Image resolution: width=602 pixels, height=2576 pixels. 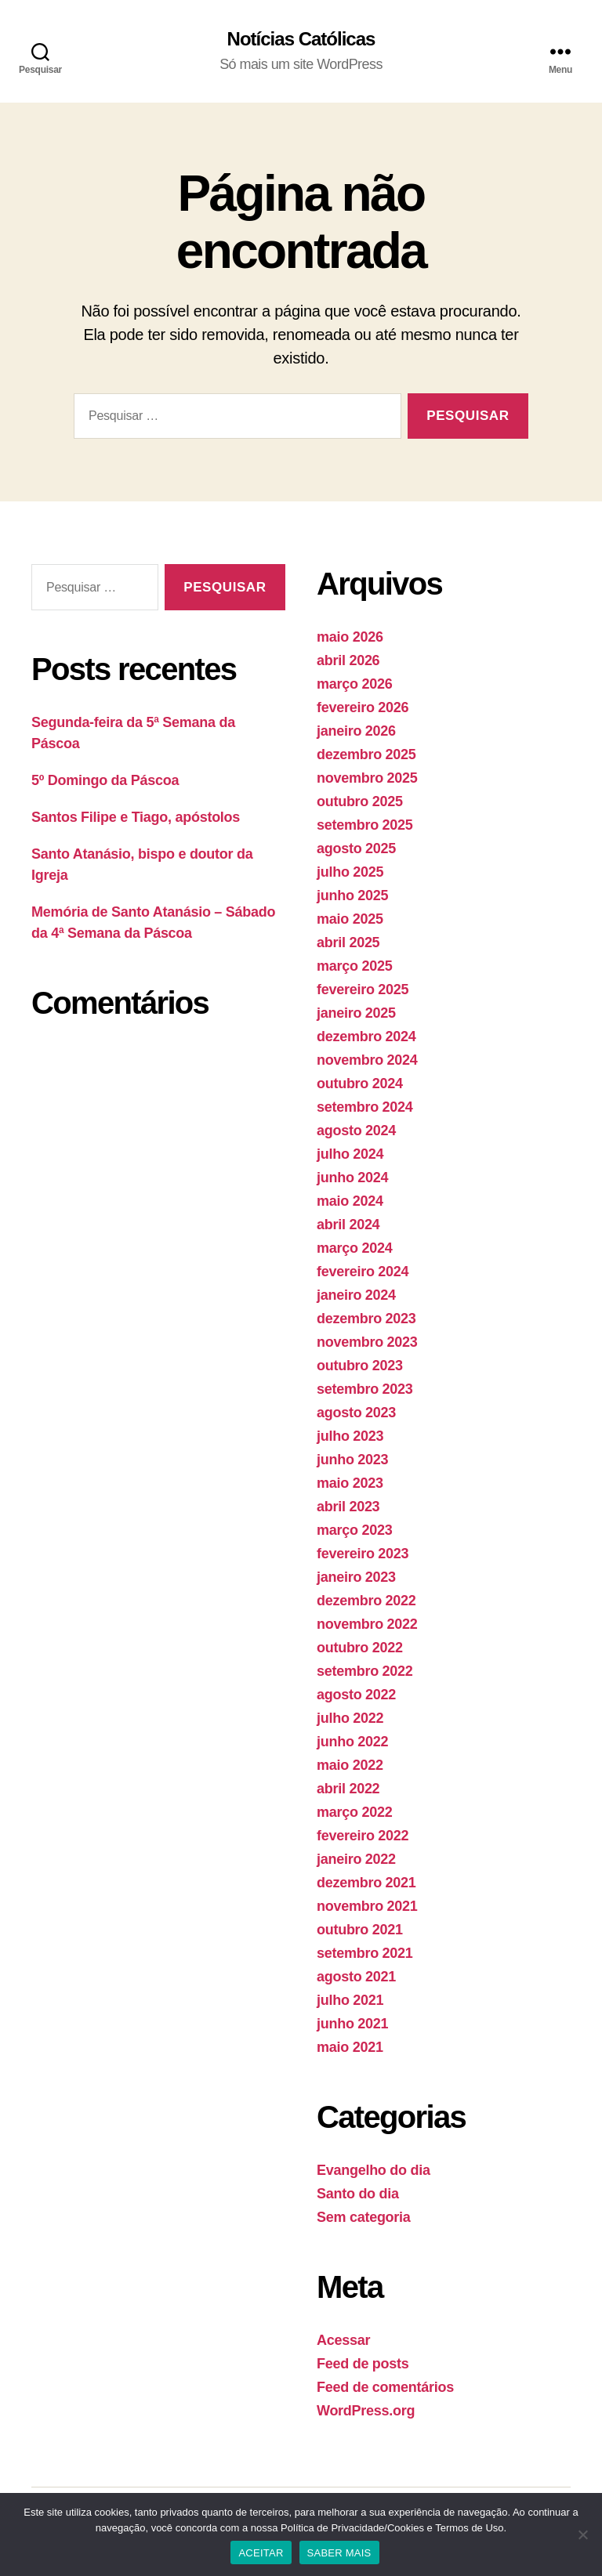 I want to click on Feed de comentários, so click(x=385, y=2387).